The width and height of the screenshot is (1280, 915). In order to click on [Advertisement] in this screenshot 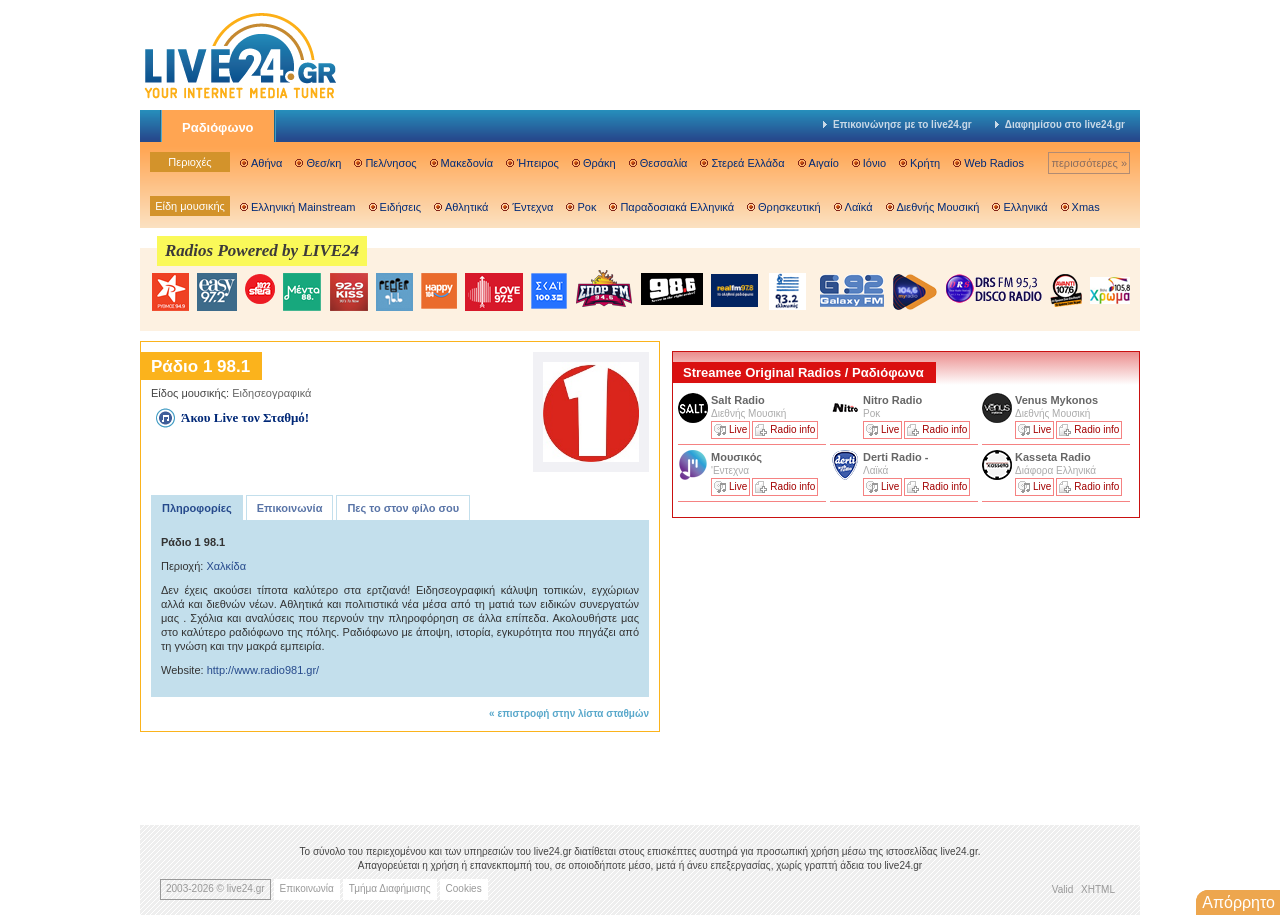, I will do `click(822, 663)`.